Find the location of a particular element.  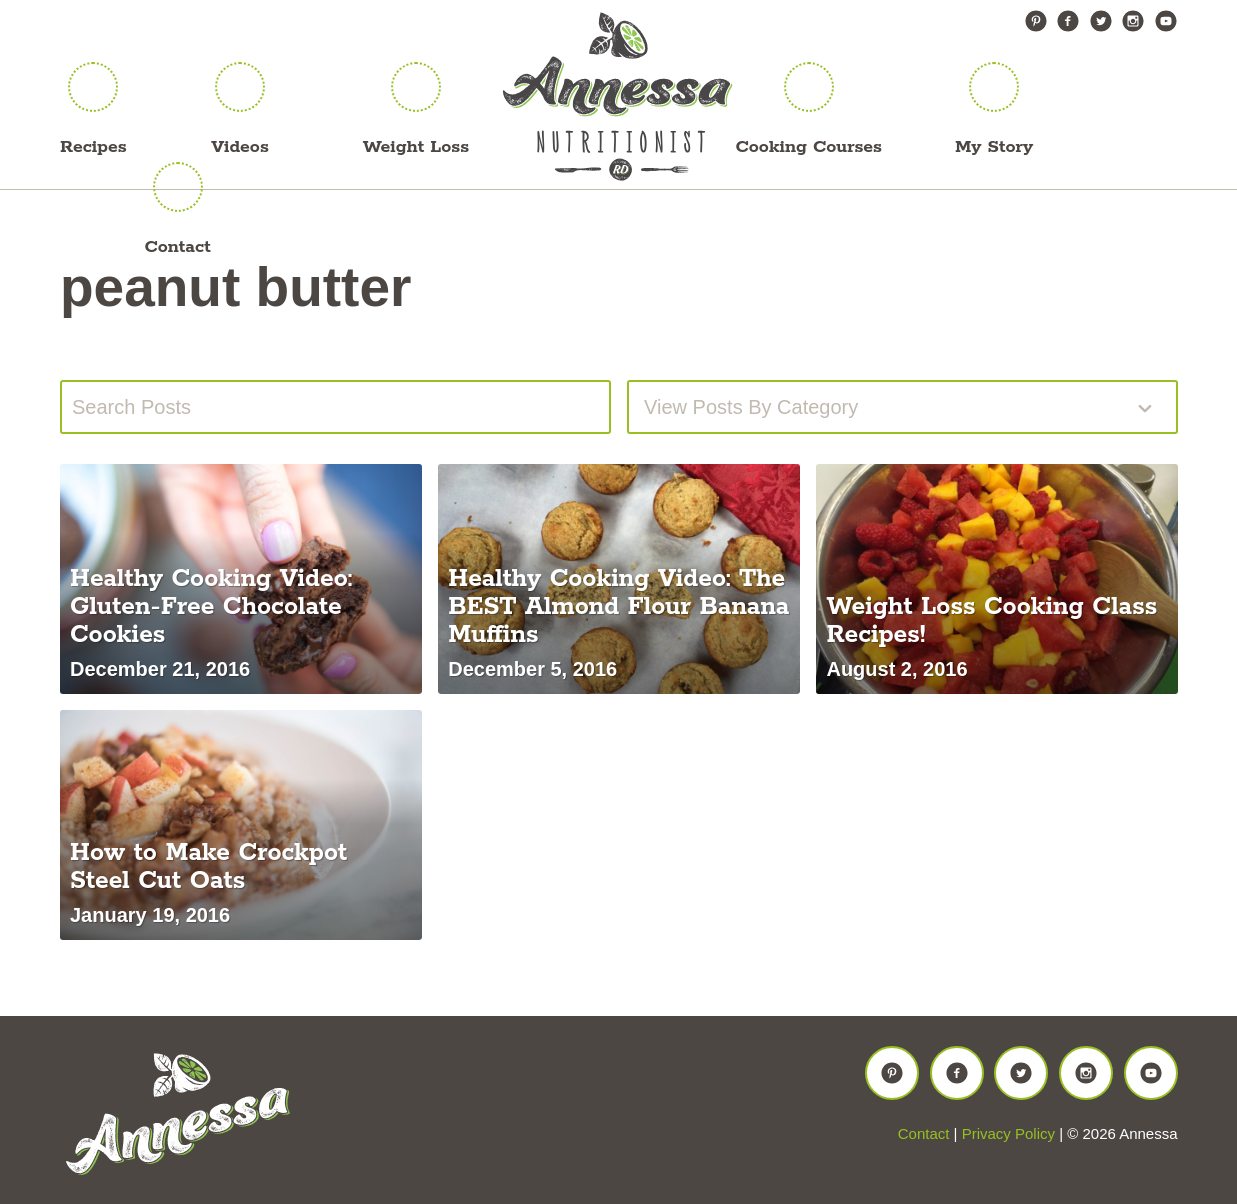

Cooking Courses is located at coordinates (809, 147).